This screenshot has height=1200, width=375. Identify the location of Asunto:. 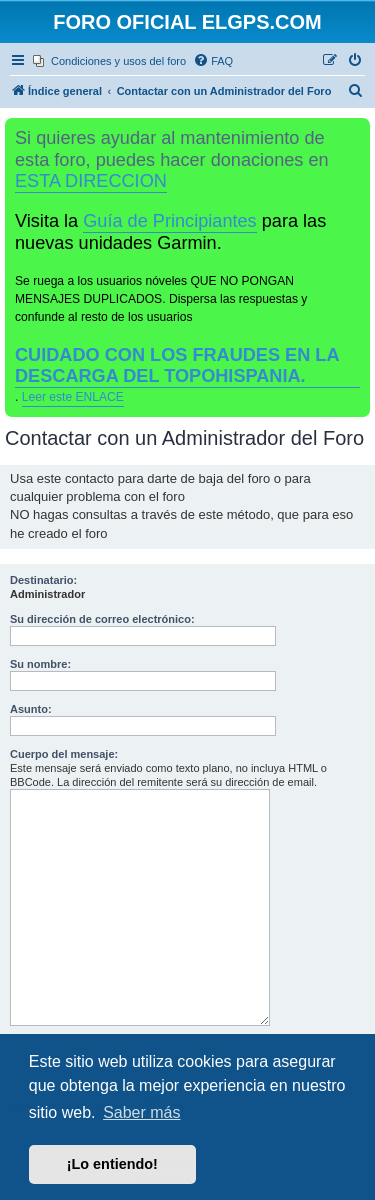
(31, 709).